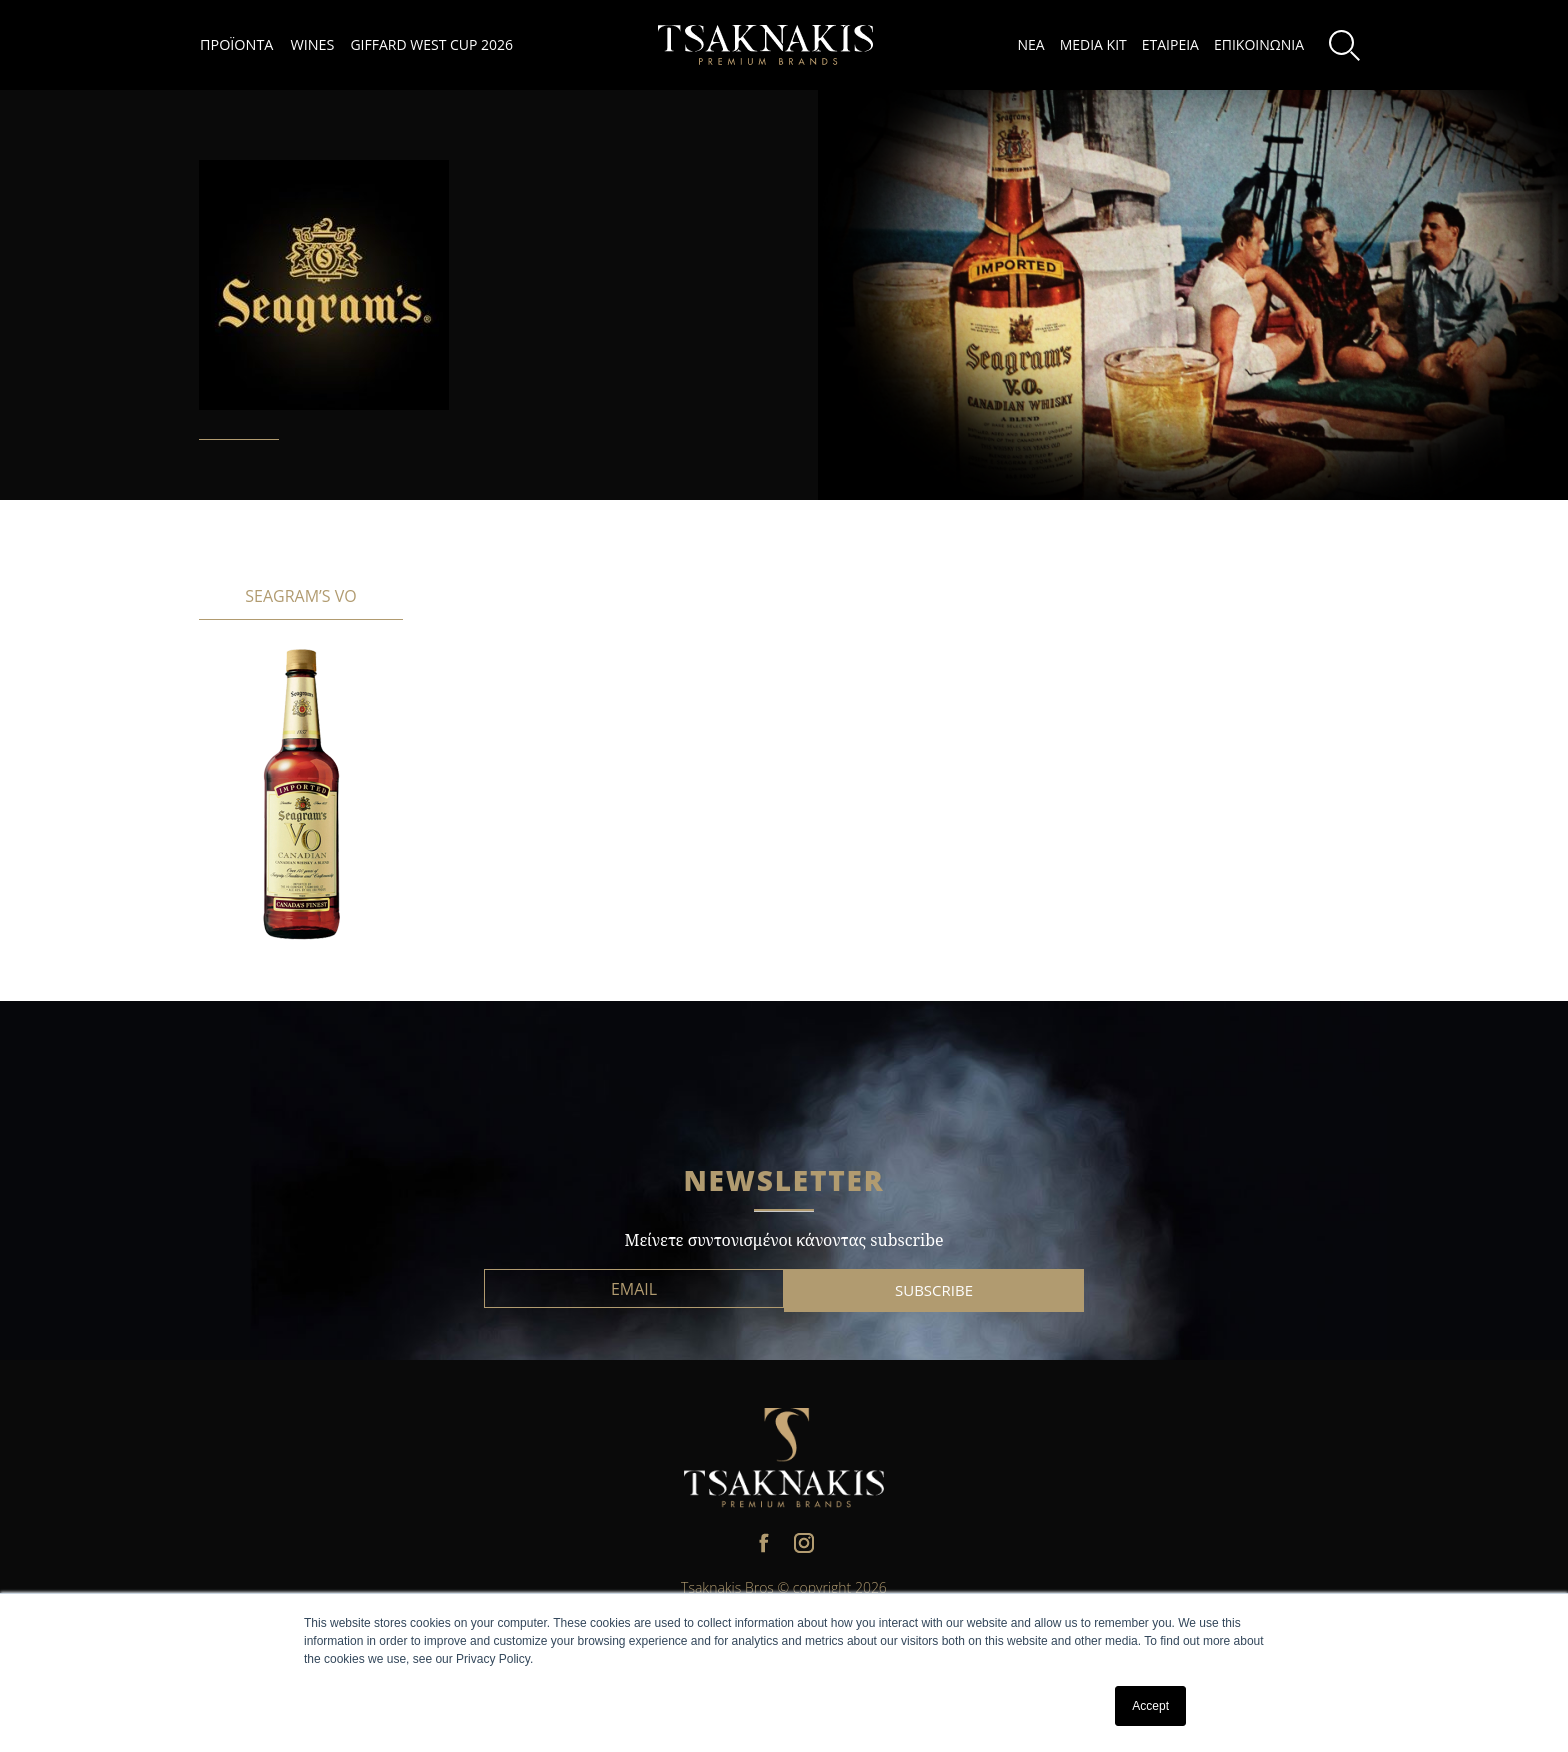  What do you see at coordinates (1259, 44) in the screenshot?
I see `ΕΠΙΚΟΙΝΩΝΙΑ` at bounding box center [1259, 44].